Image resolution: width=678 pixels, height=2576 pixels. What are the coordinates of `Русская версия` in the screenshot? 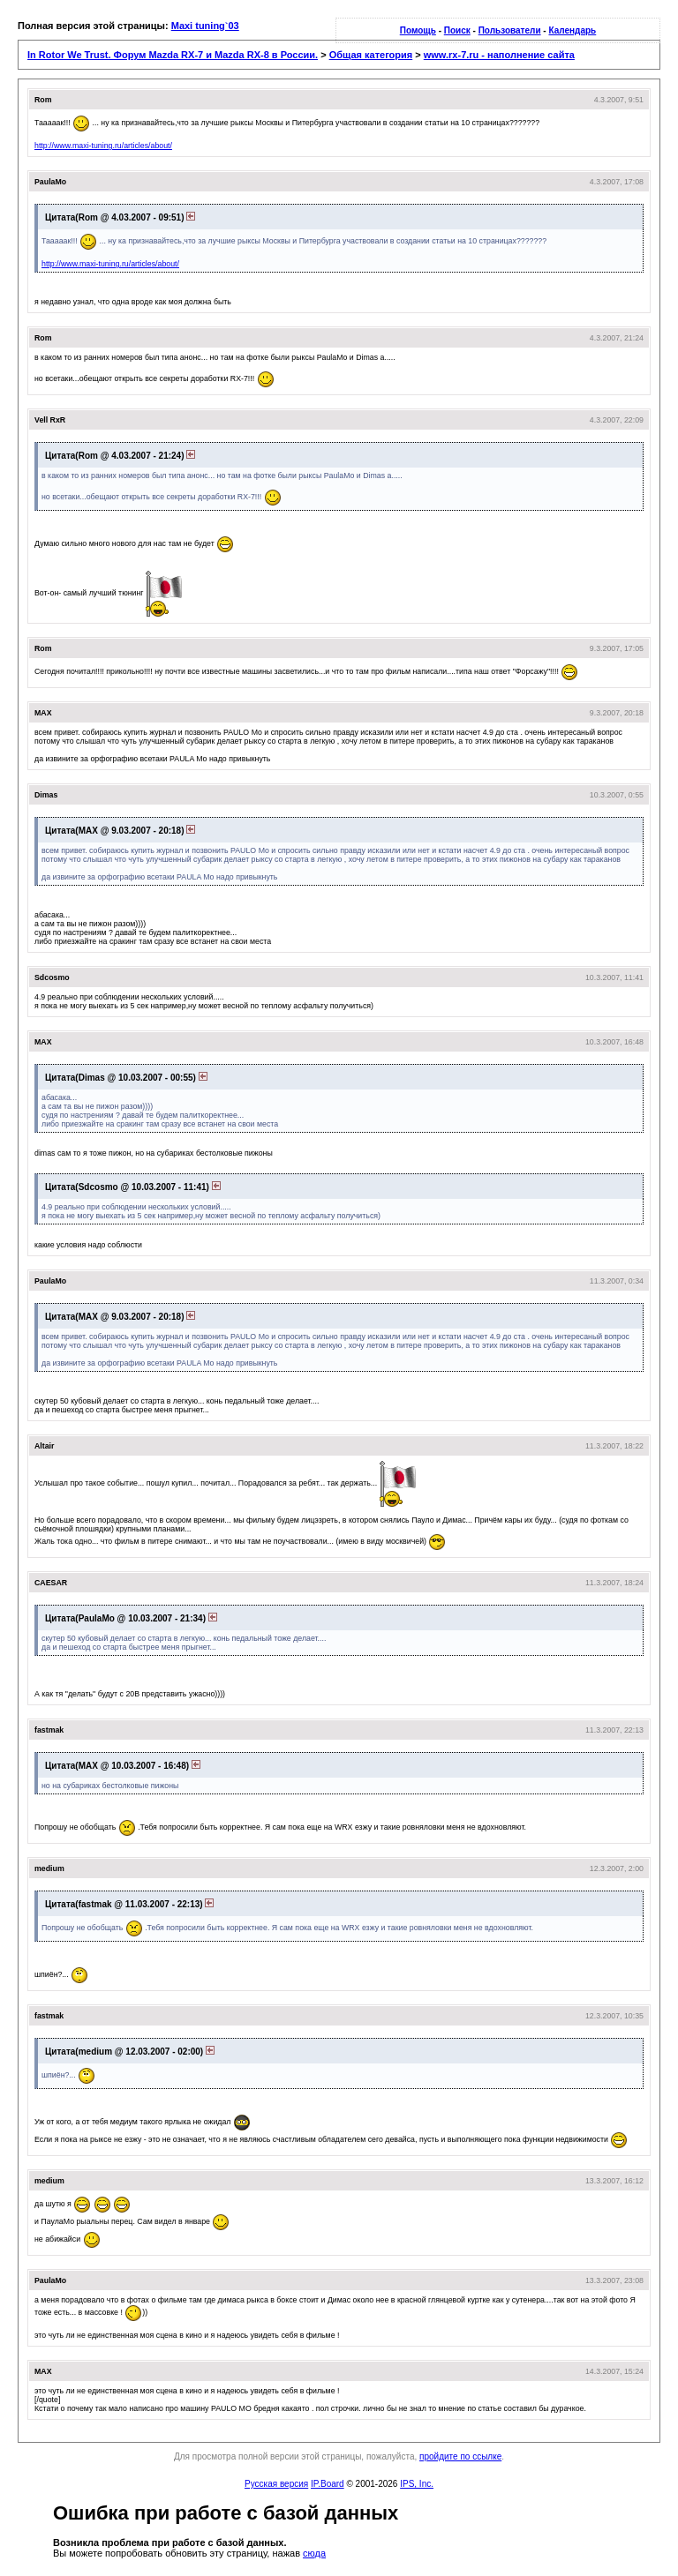 It's located at (276, 2484).